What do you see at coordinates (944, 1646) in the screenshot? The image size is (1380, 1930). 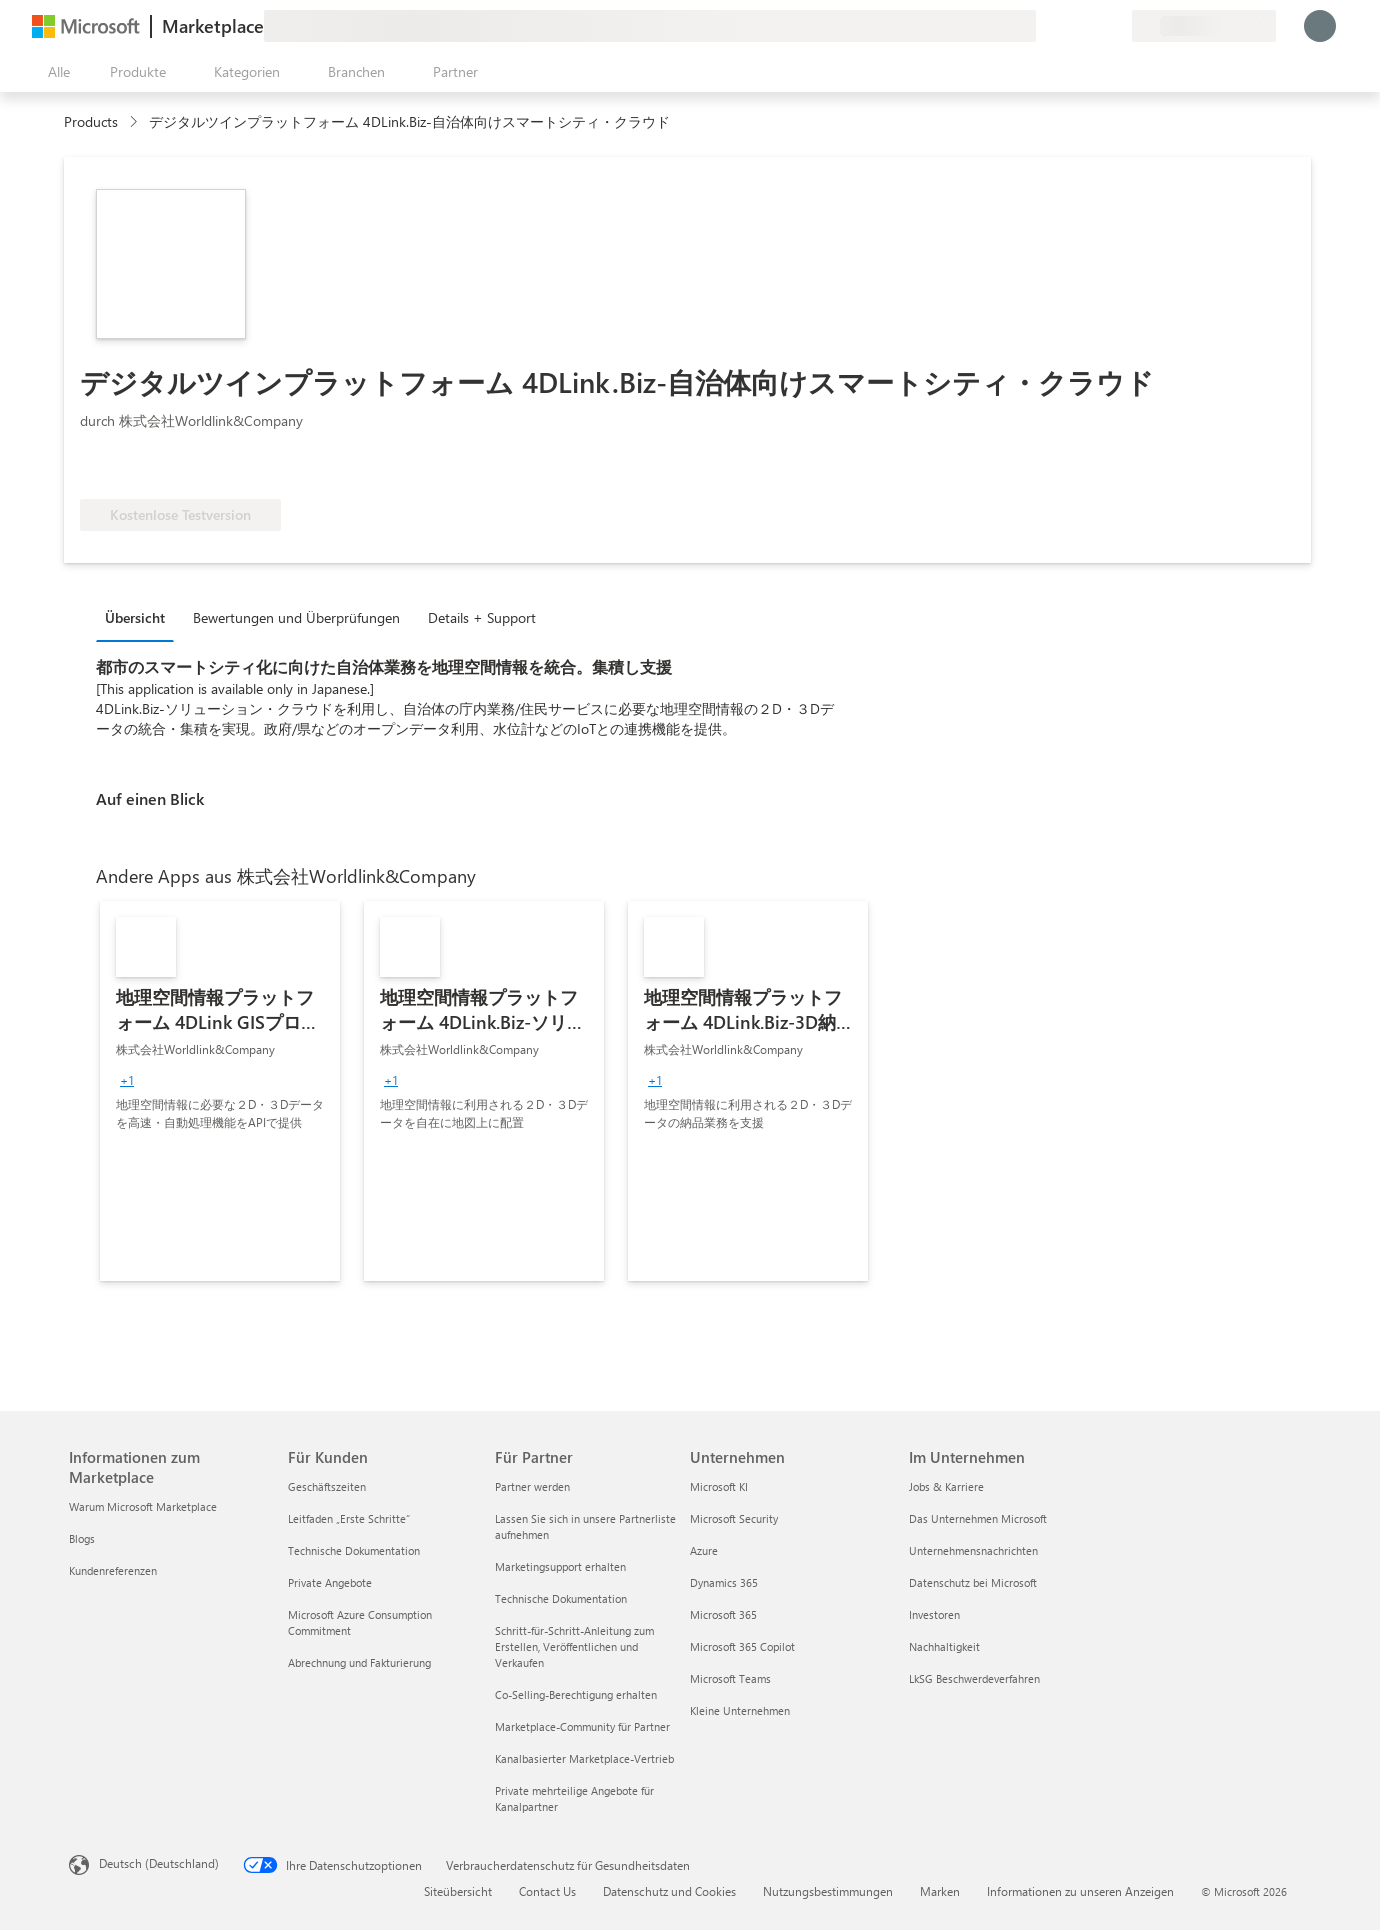 I see `Nachhaltigkeit [Nachhaltigkeit Im Unternehmen]` at bounding box center [944, 1646].